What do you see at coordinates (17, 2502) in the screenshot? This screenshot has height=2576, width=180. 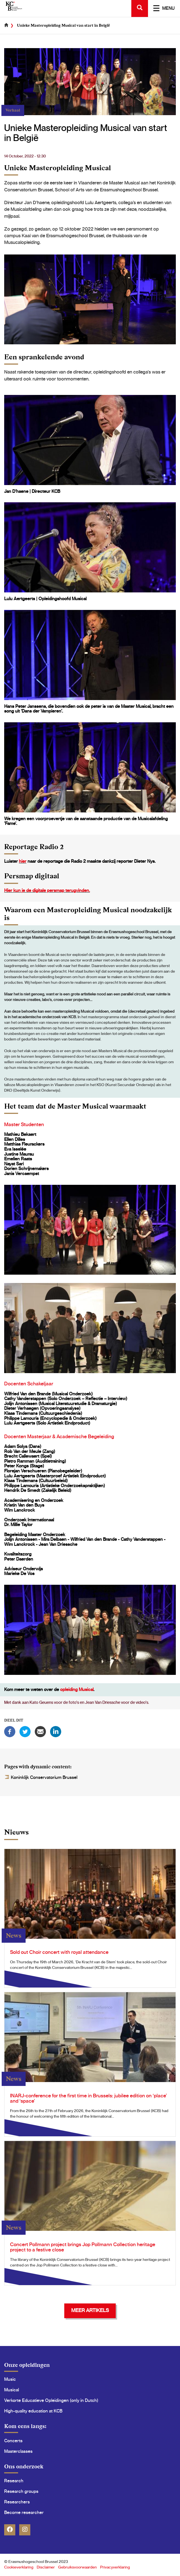 I see `Researchers` at bounding box center [17, 2502].